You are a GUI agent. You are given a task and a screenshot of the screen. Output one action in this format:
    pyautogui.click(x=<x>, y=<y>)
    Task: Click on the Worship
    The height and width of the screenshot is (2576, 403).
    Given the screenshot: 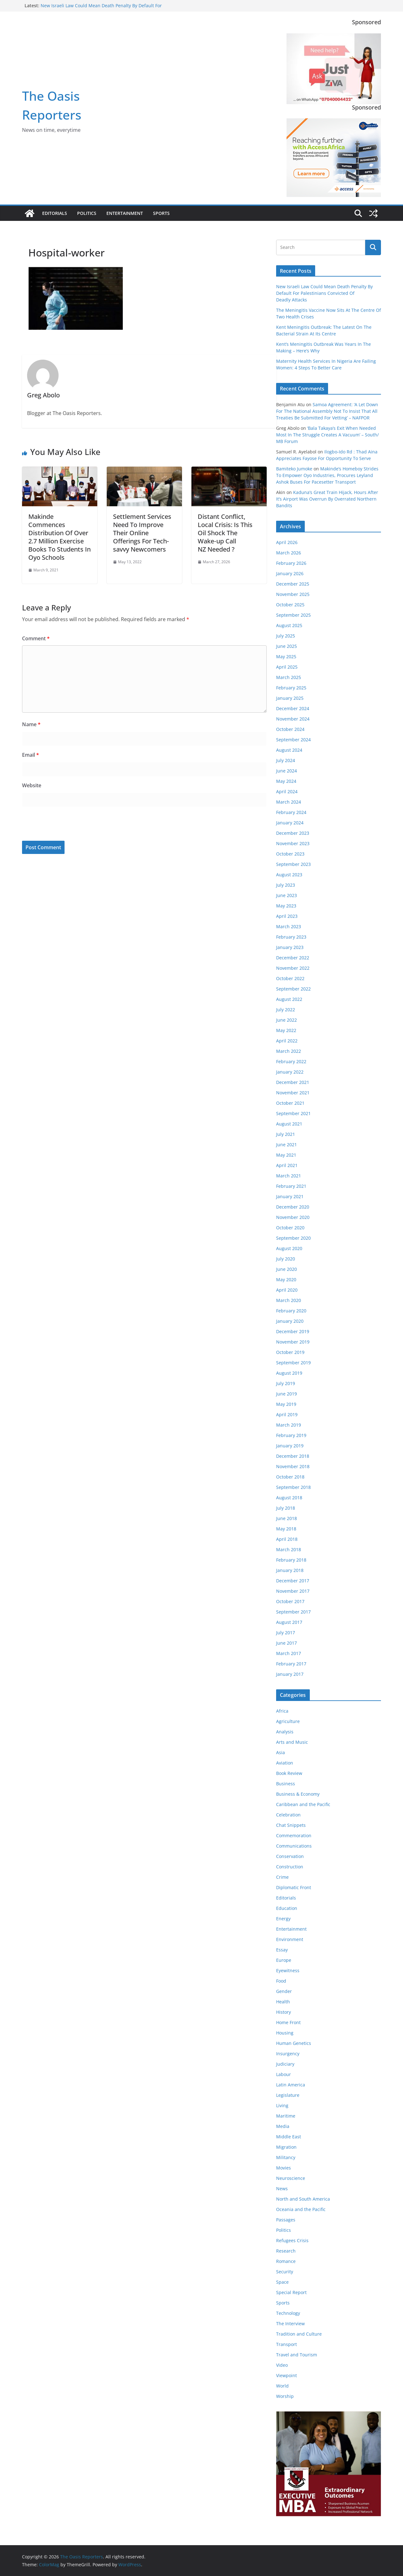 What is the action you would take?
    pyautogui.click(x=285, y=2396)
    